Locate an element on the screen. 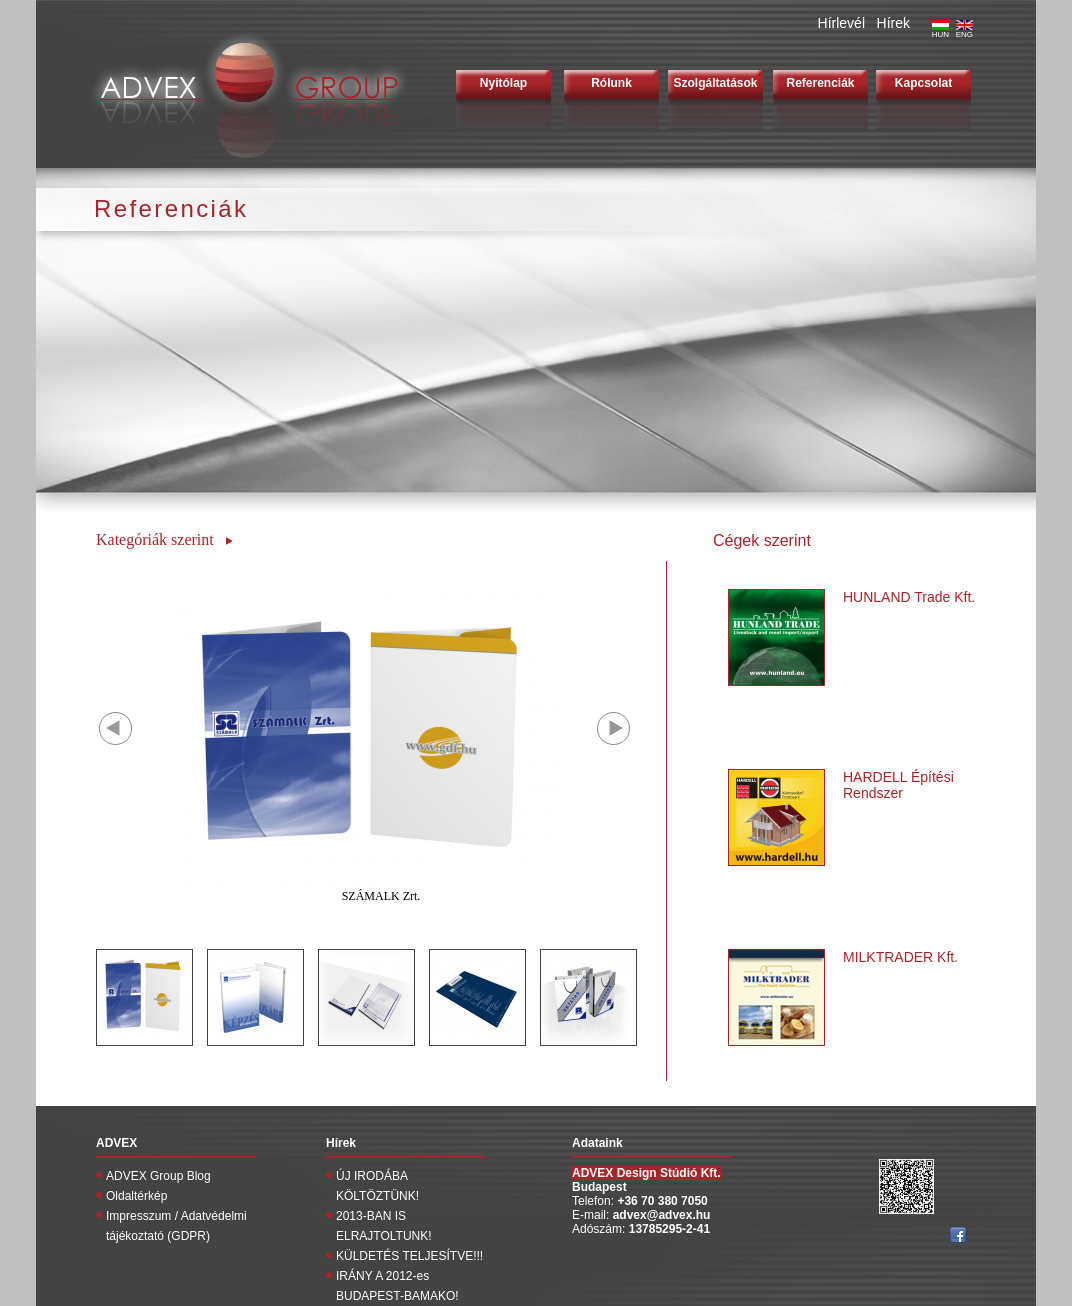  Telefon: is located at coordinates (594, 1201).